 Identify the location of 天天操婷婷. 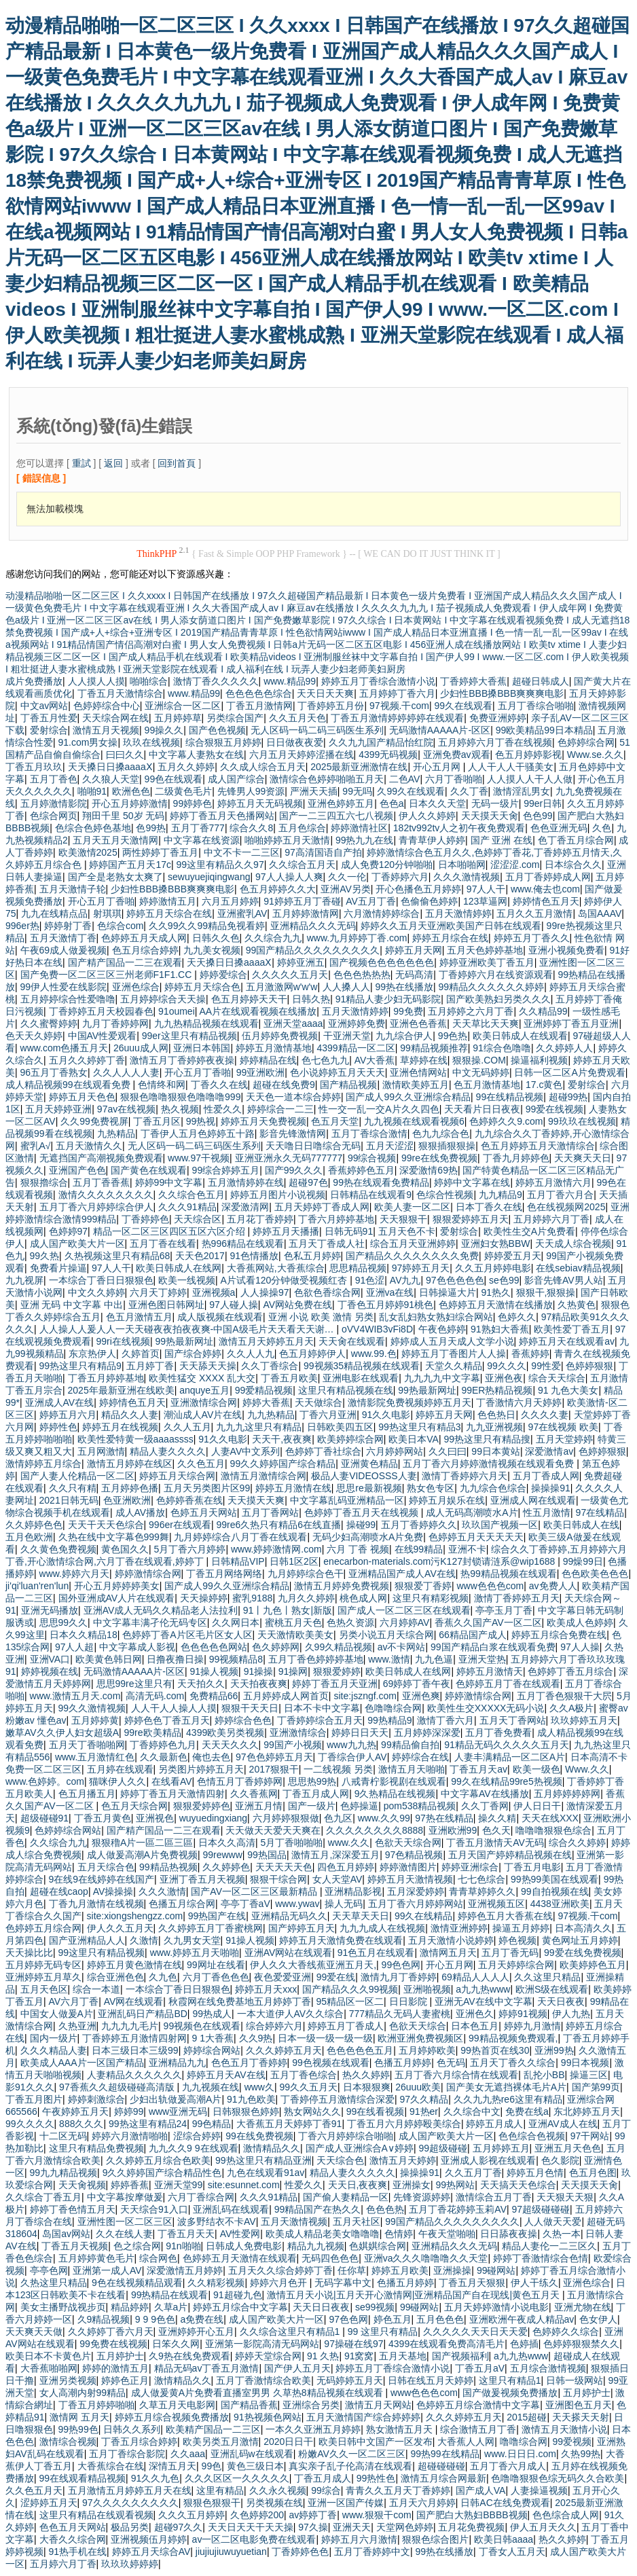
(204, 1598).